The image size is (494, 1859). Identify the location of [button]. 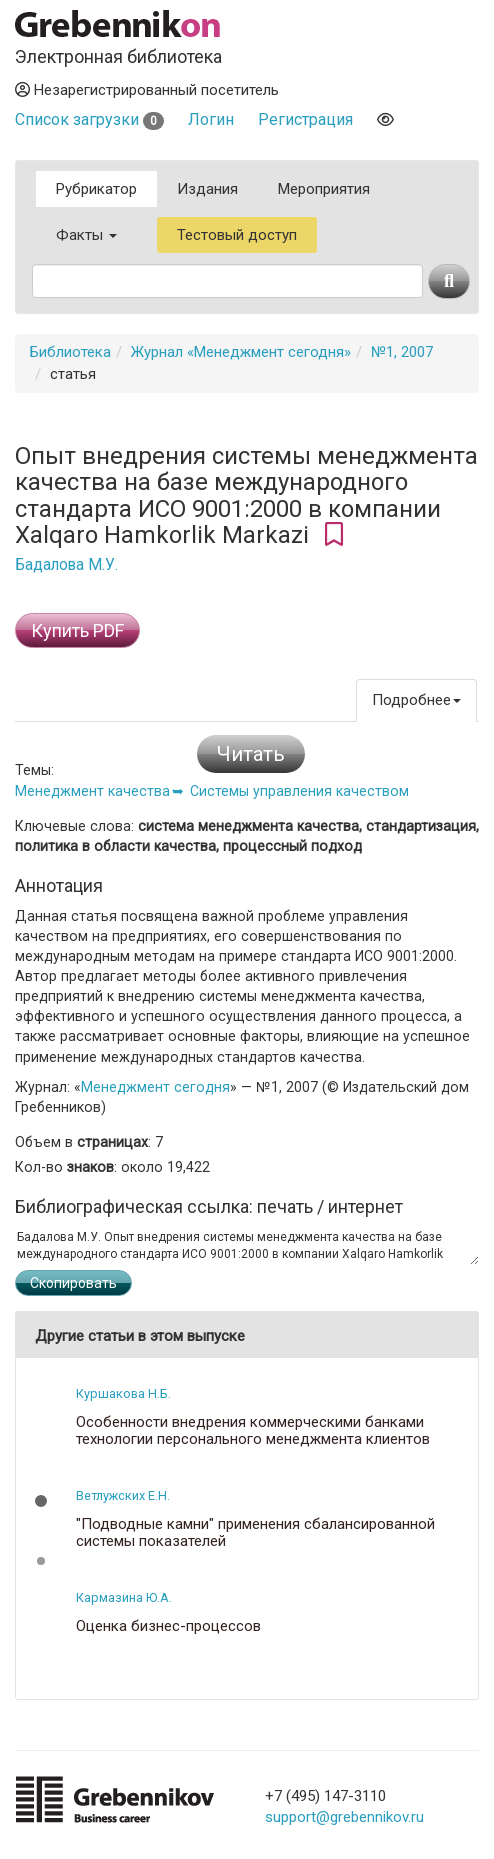
(41, 1501).